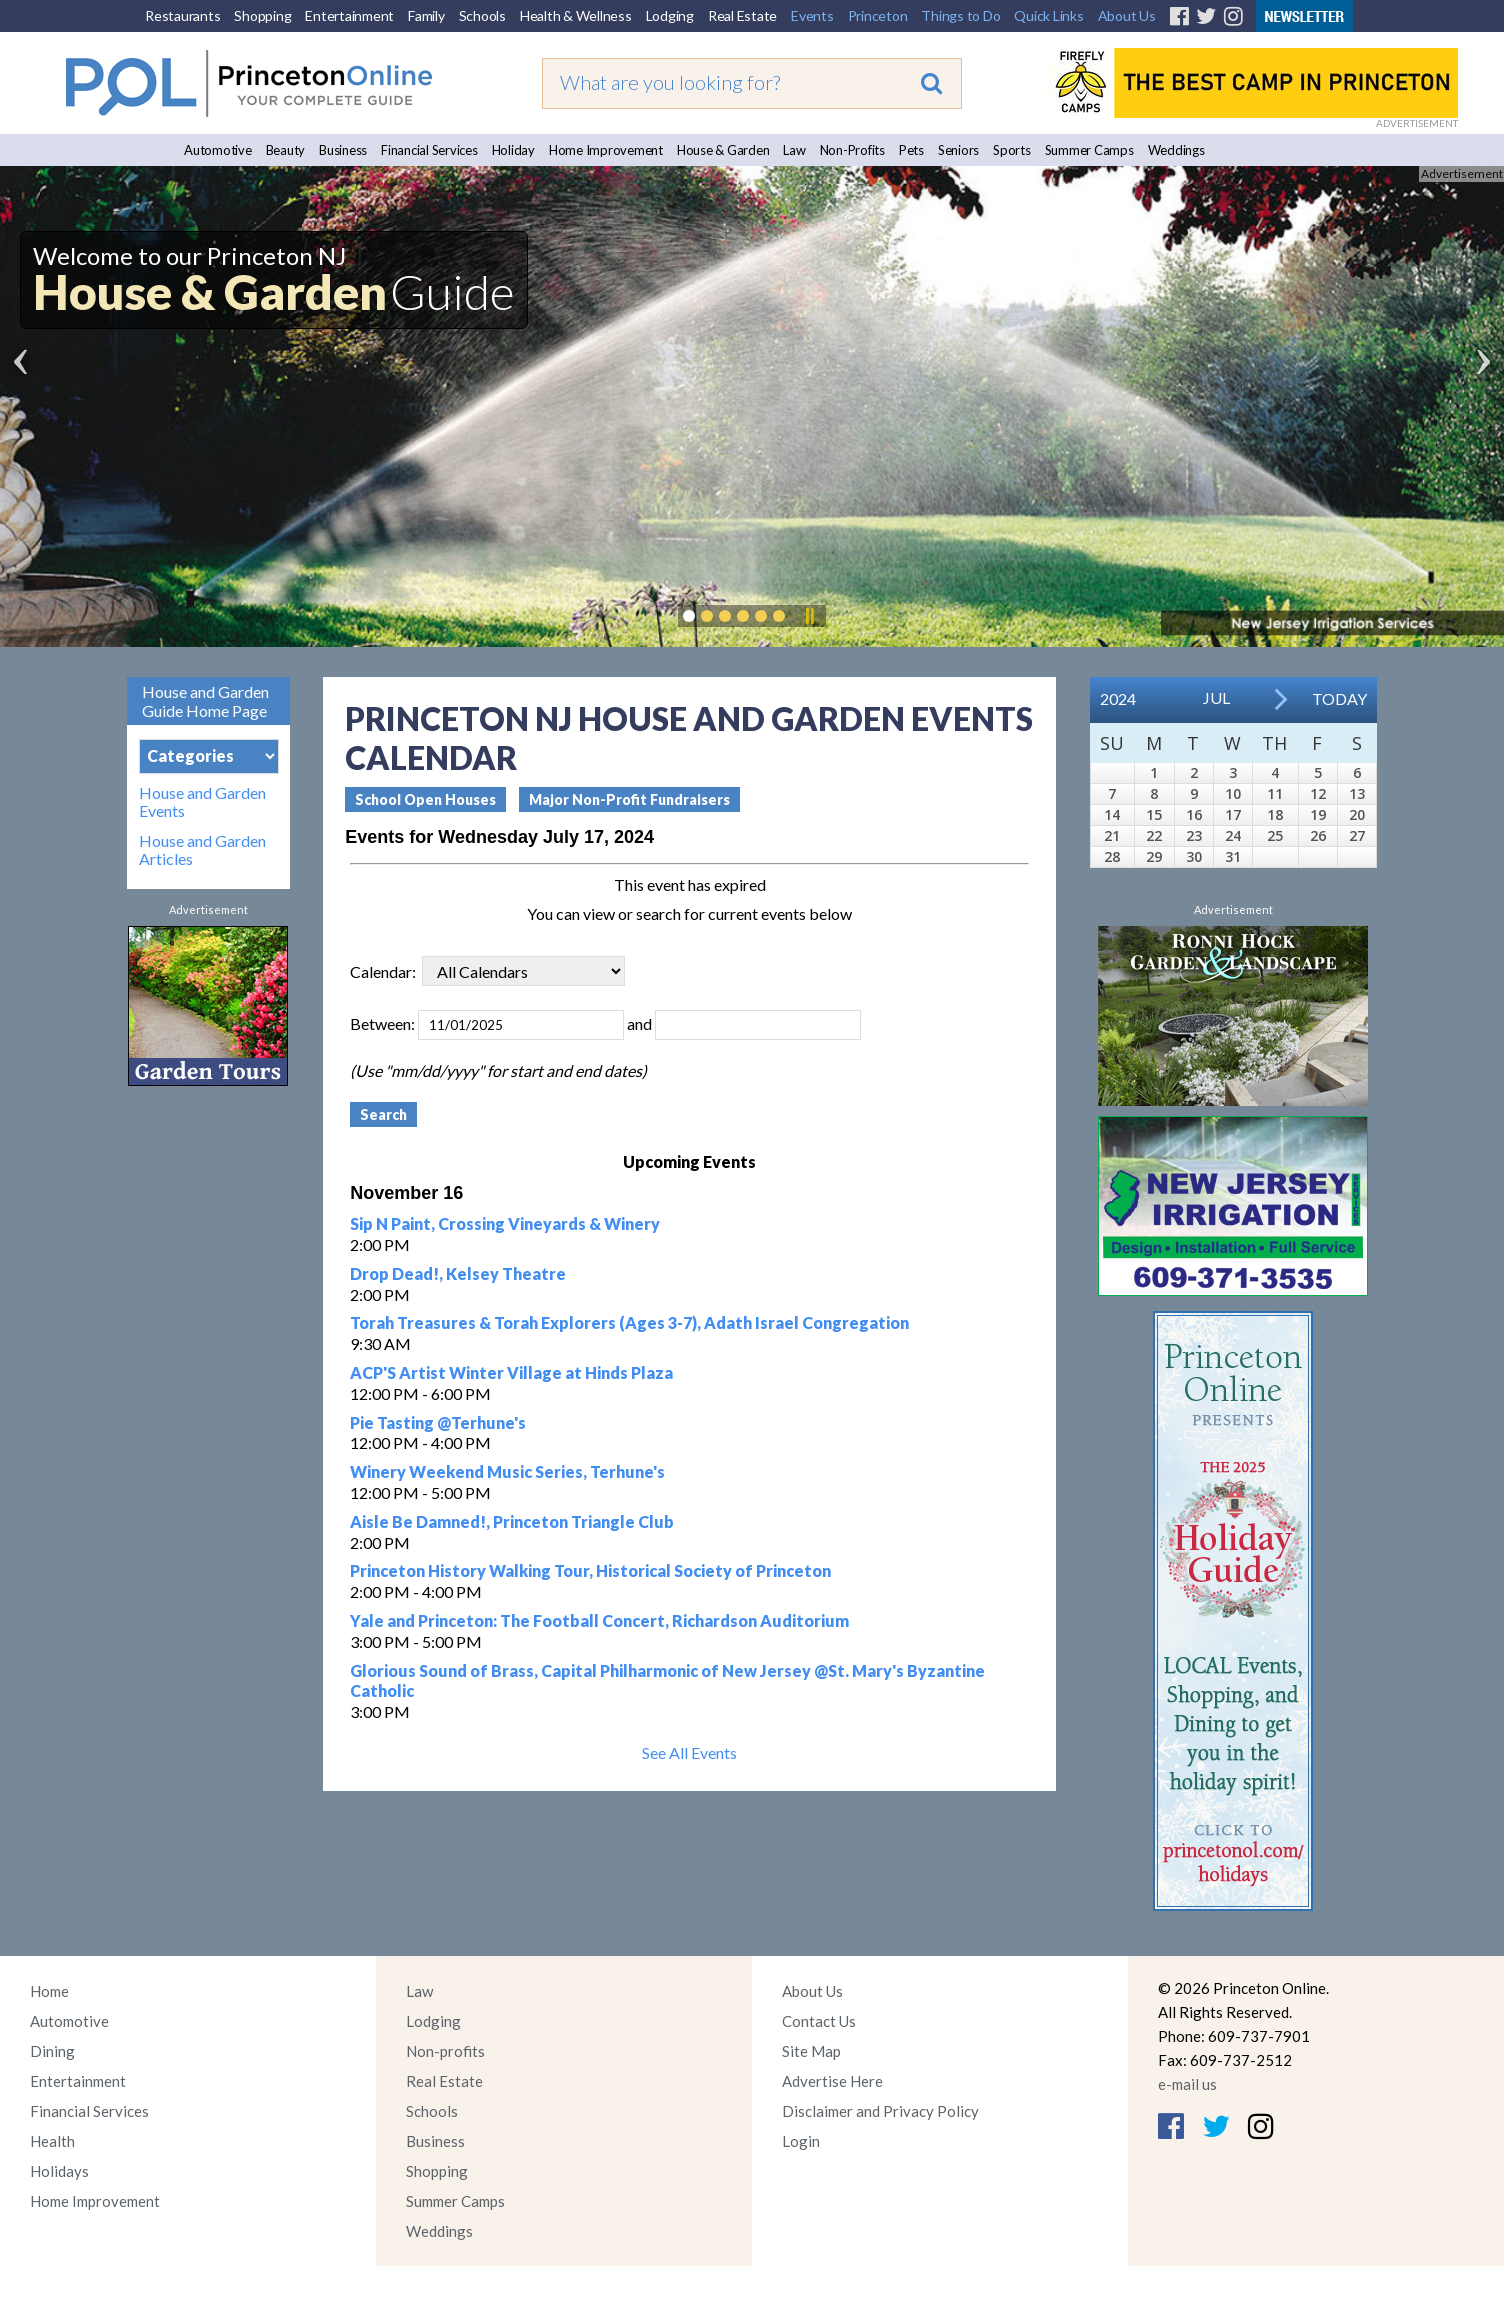 The height and width of the screenshot is (2318, 1504). What do you see at coordinates (59, 2171) in the screenshot?
I see `Holidays` at bounding box center [59, 2171].